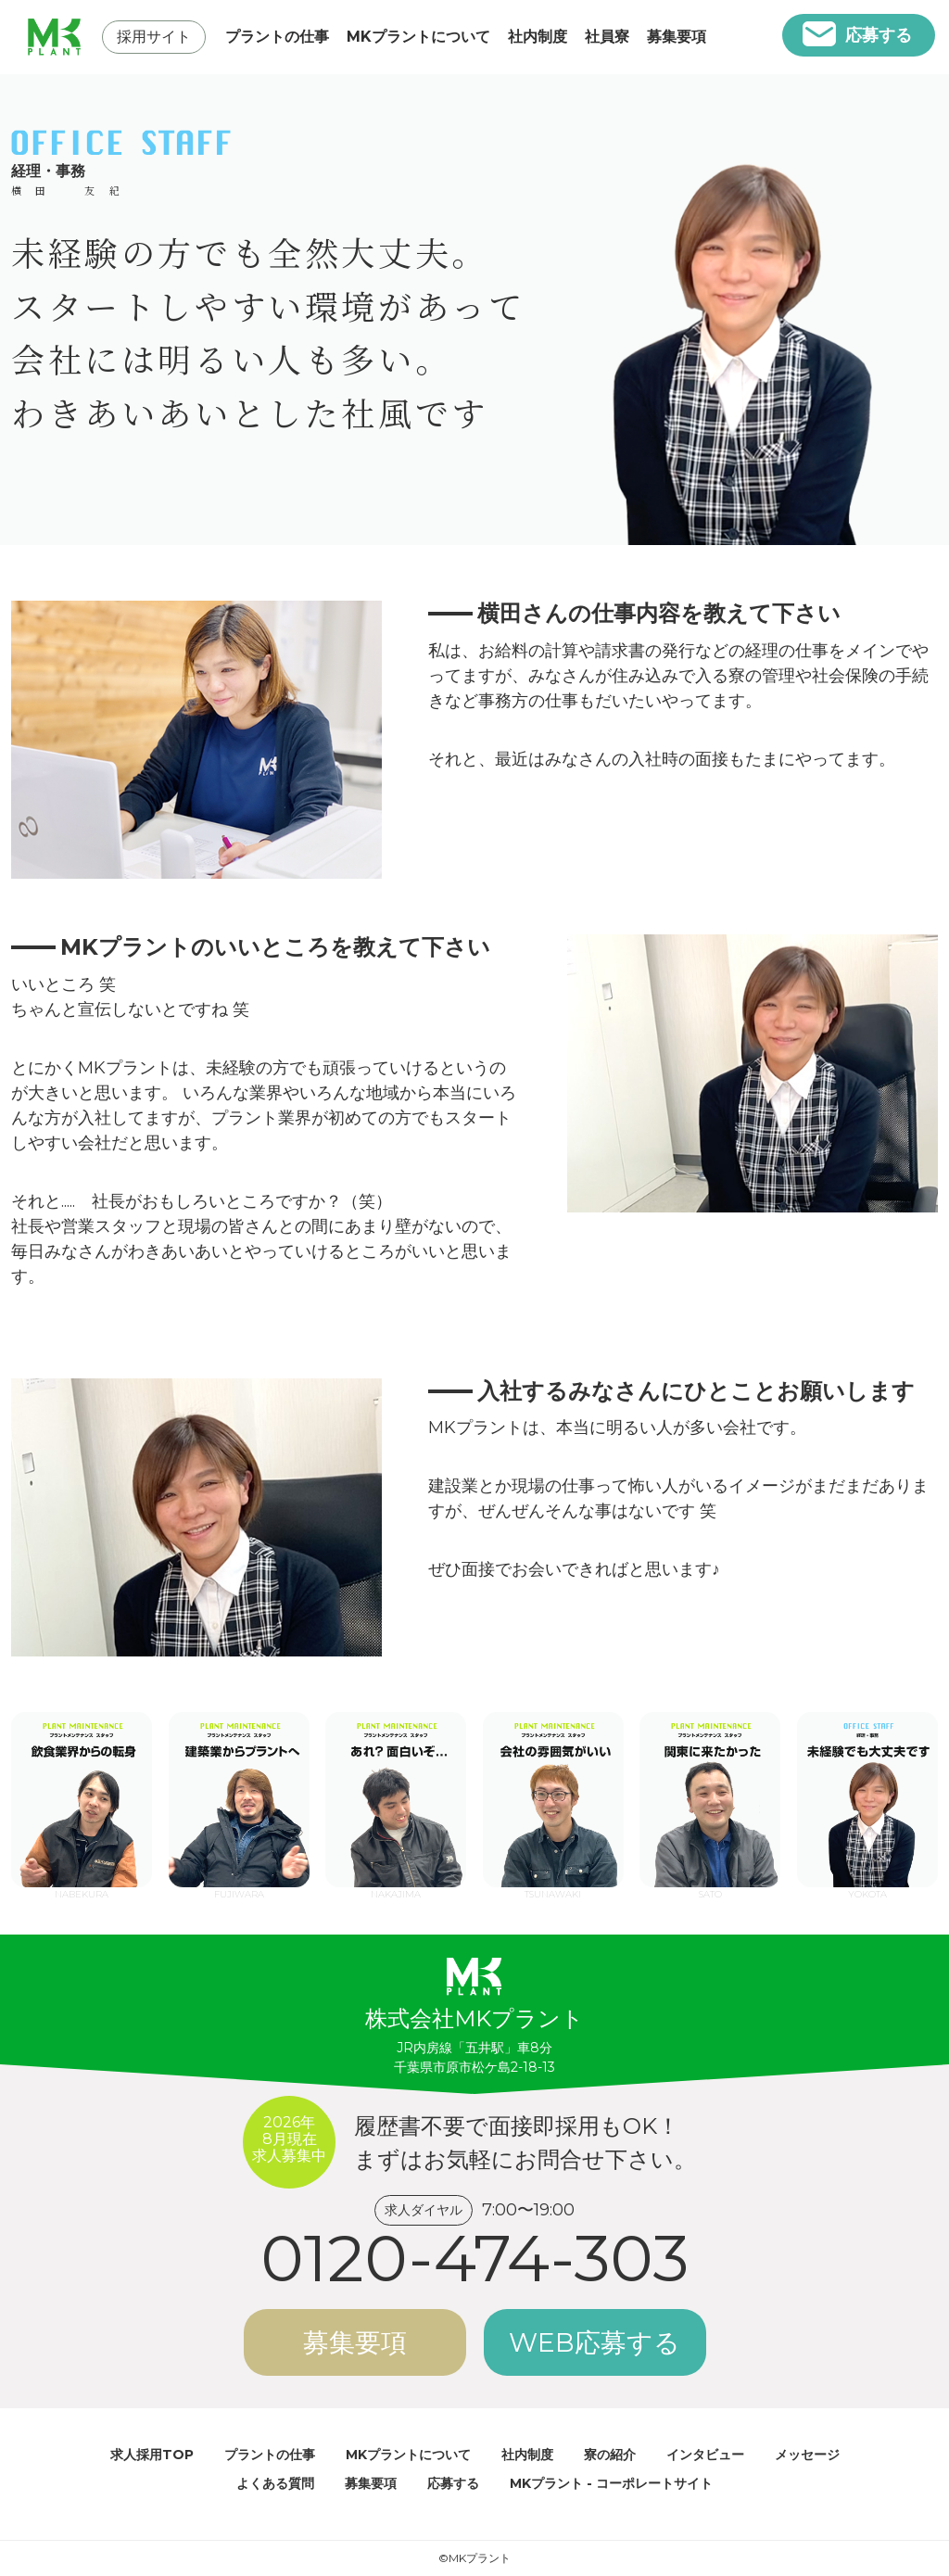 The image size is (949, 2576). Describe the element at coordinates (709, 1799) in the screenshot. I see `SATO` at that location.